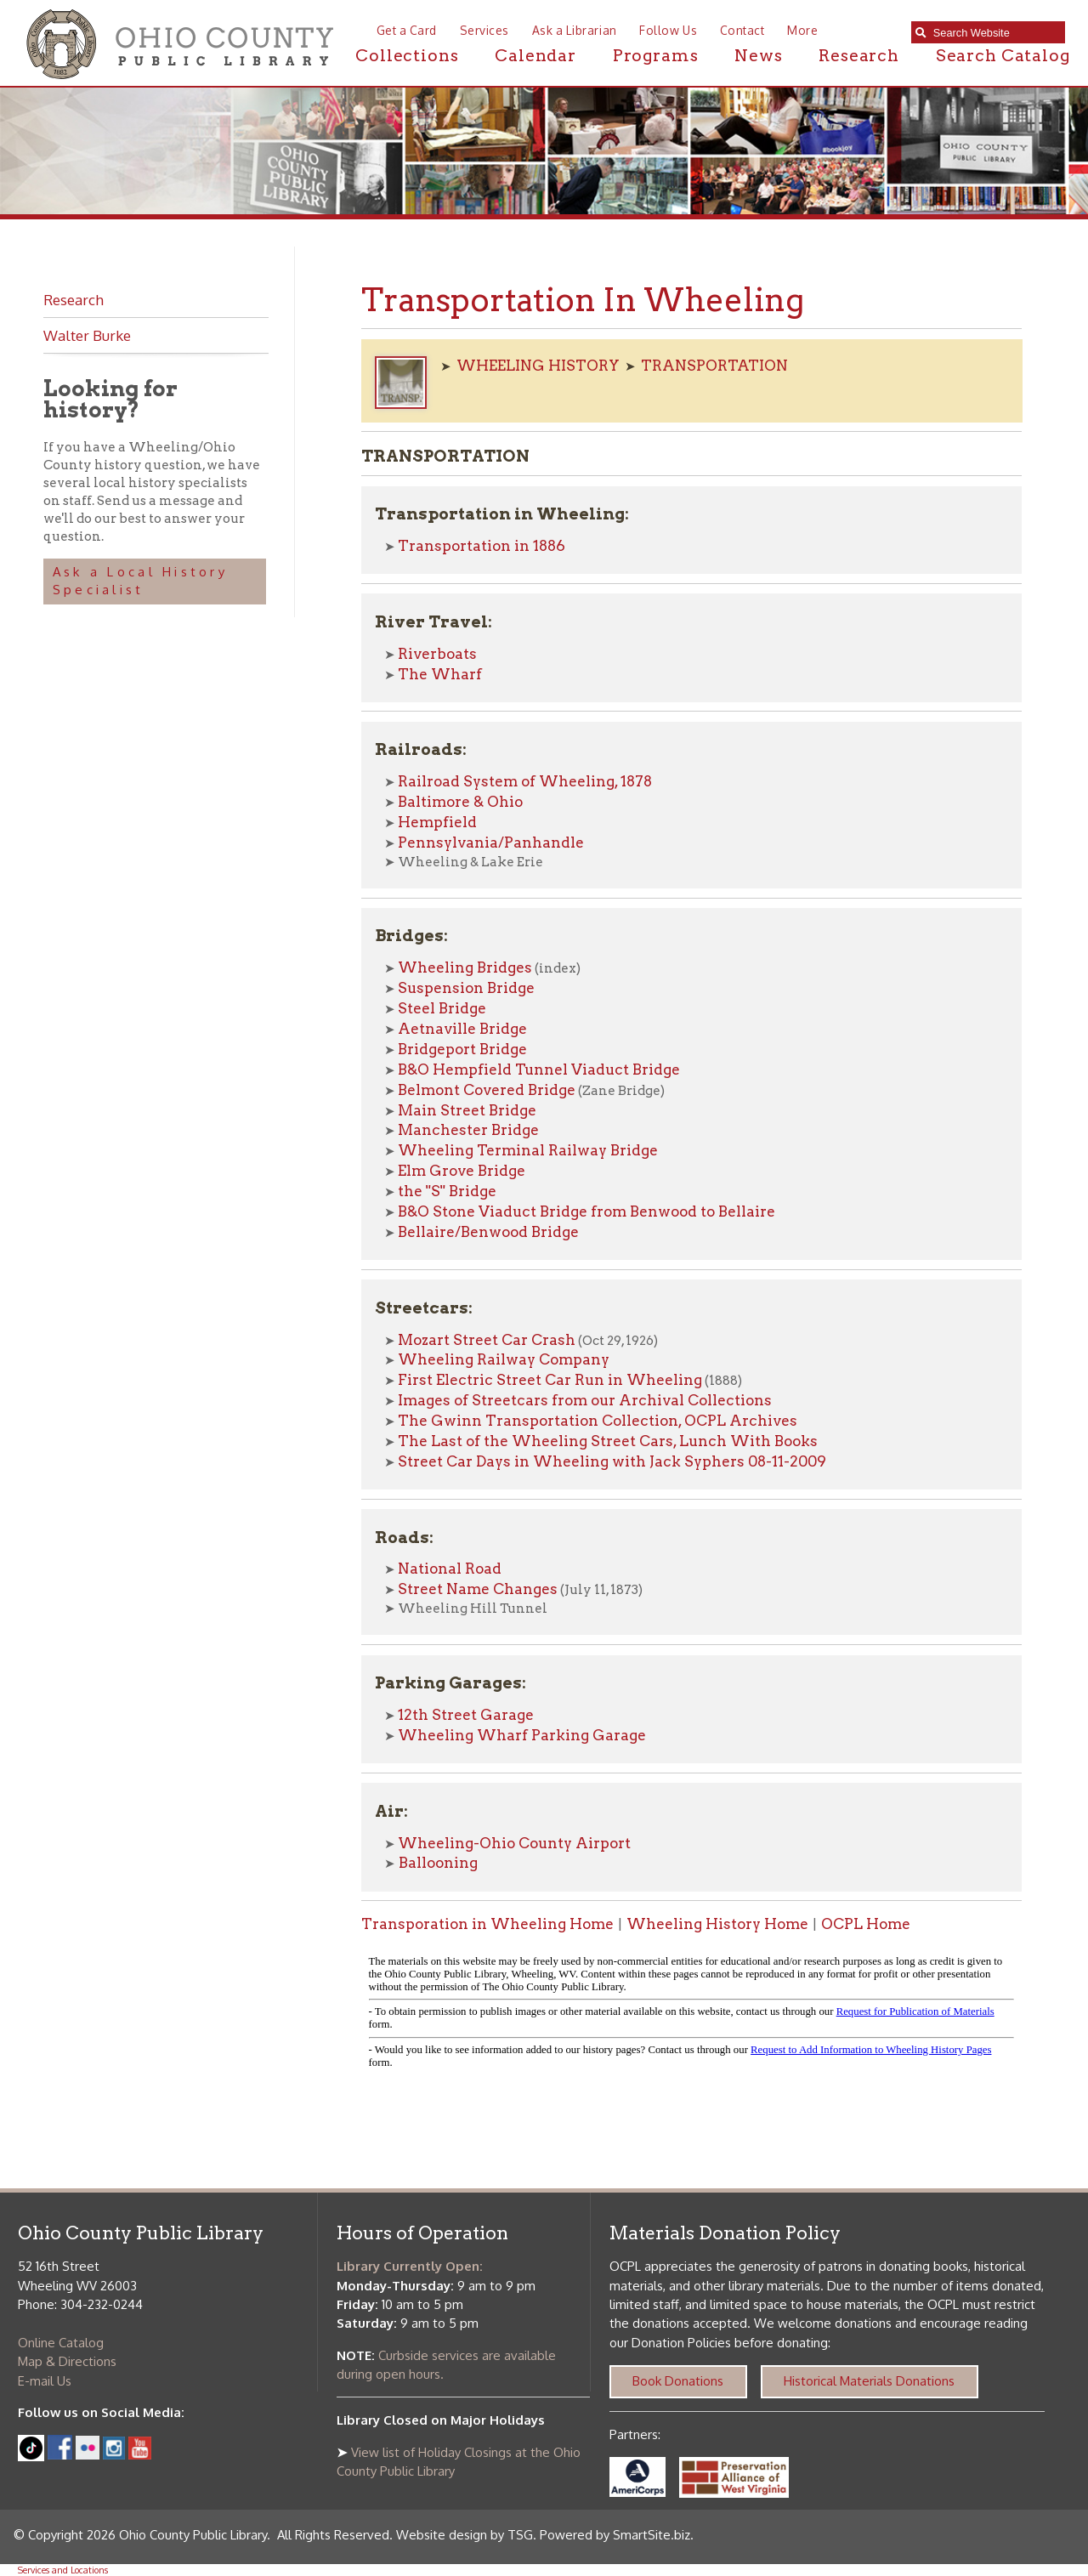 The image size is (1088, 2576). I want to click on Historical Materials Donations, so click(869, 2381).